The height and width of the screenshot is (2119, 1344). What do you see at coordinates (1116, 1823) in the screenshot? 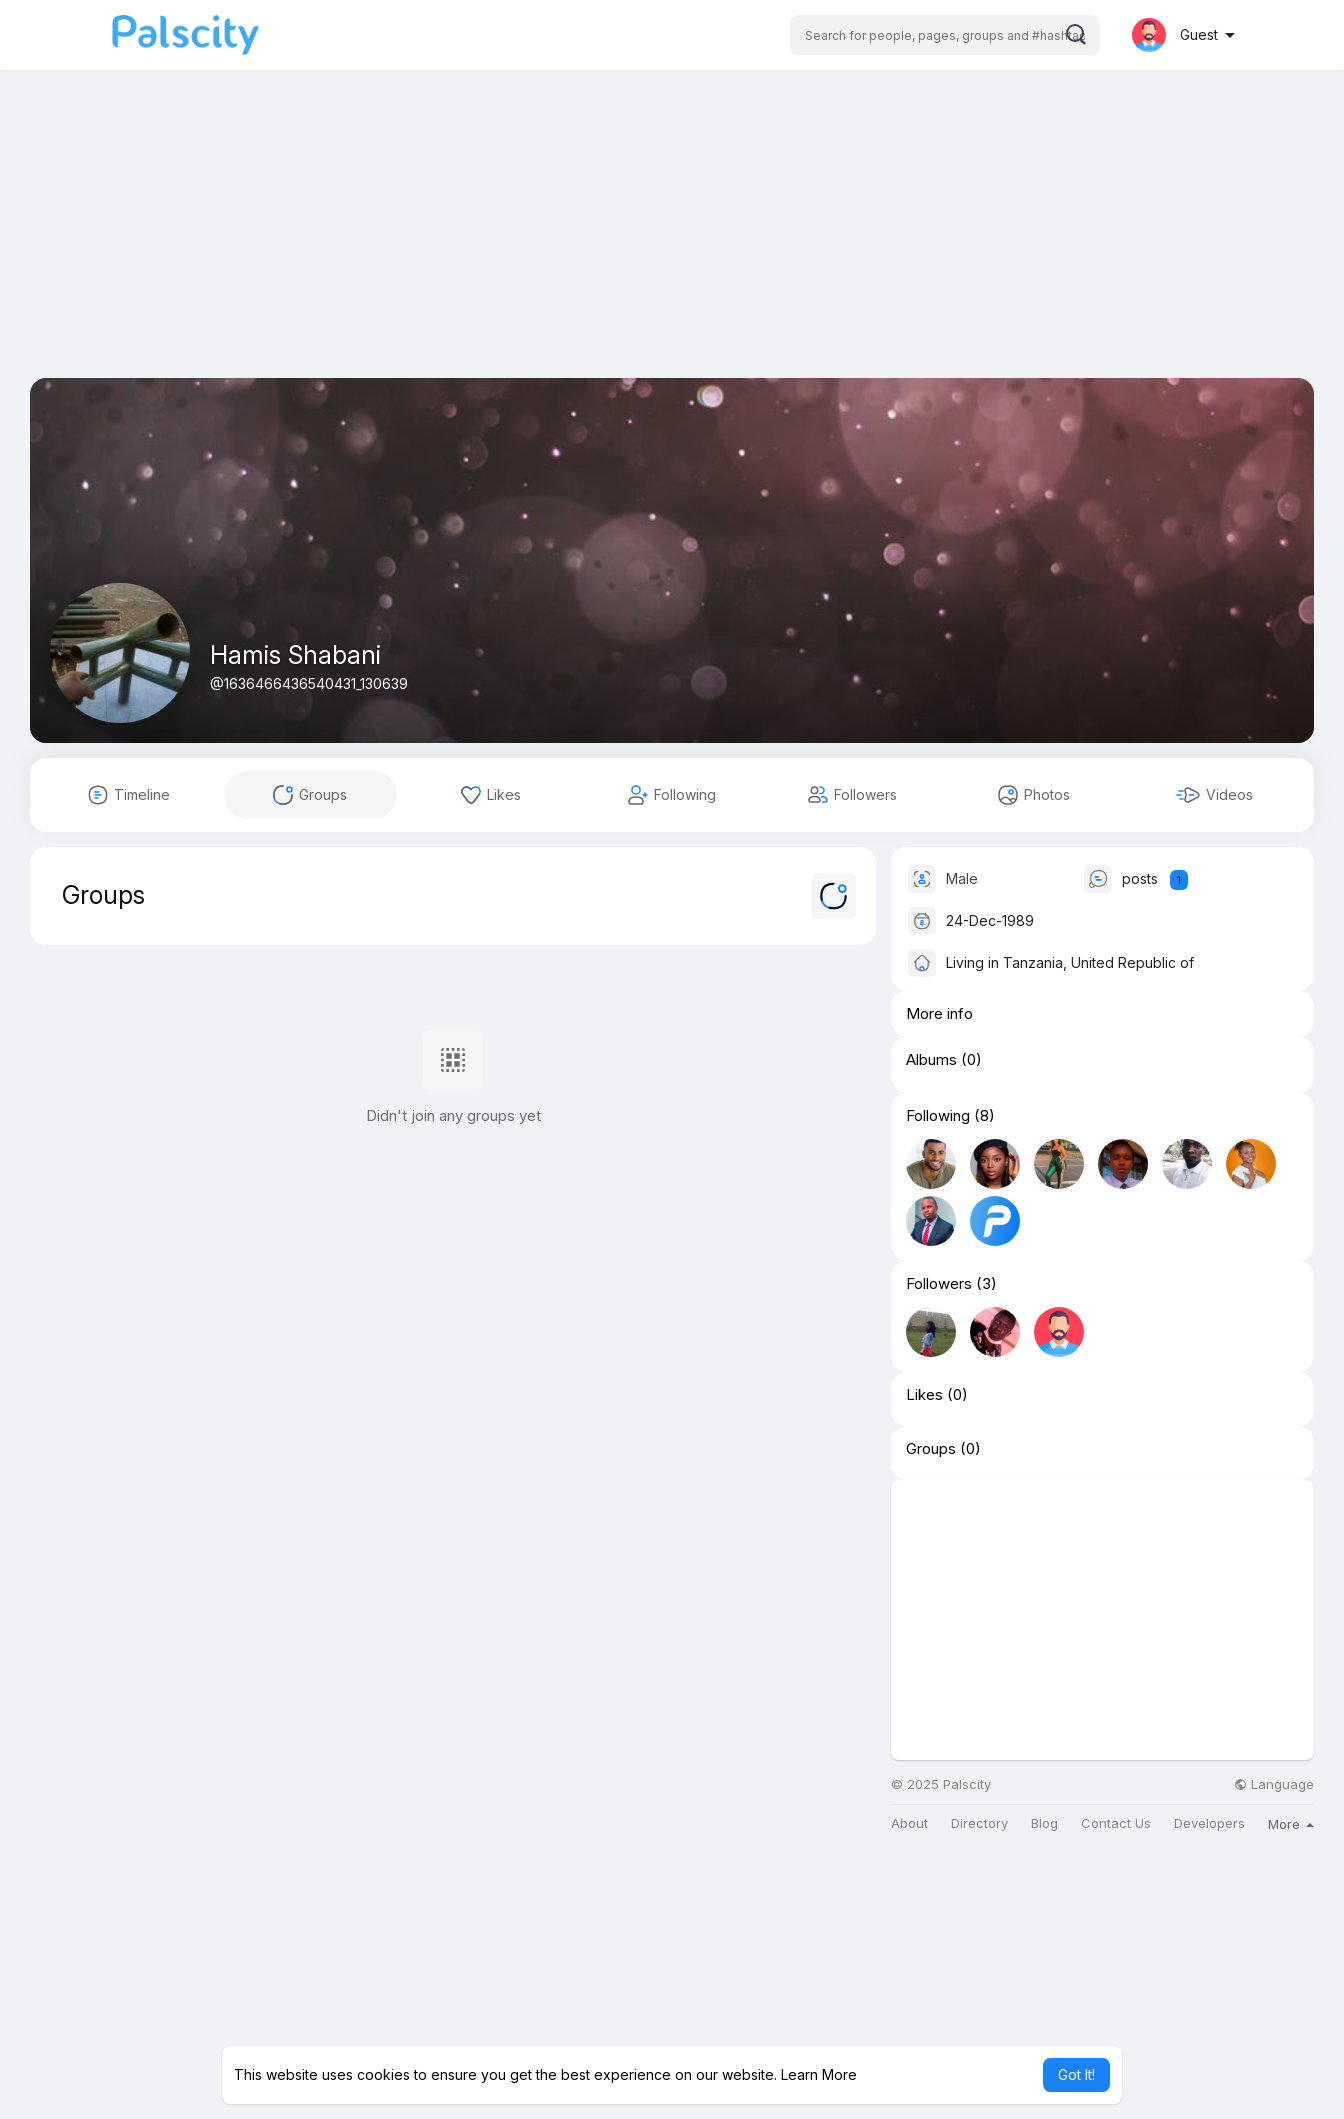
I see `Contact Us` at bounding box center [1116, 1823].